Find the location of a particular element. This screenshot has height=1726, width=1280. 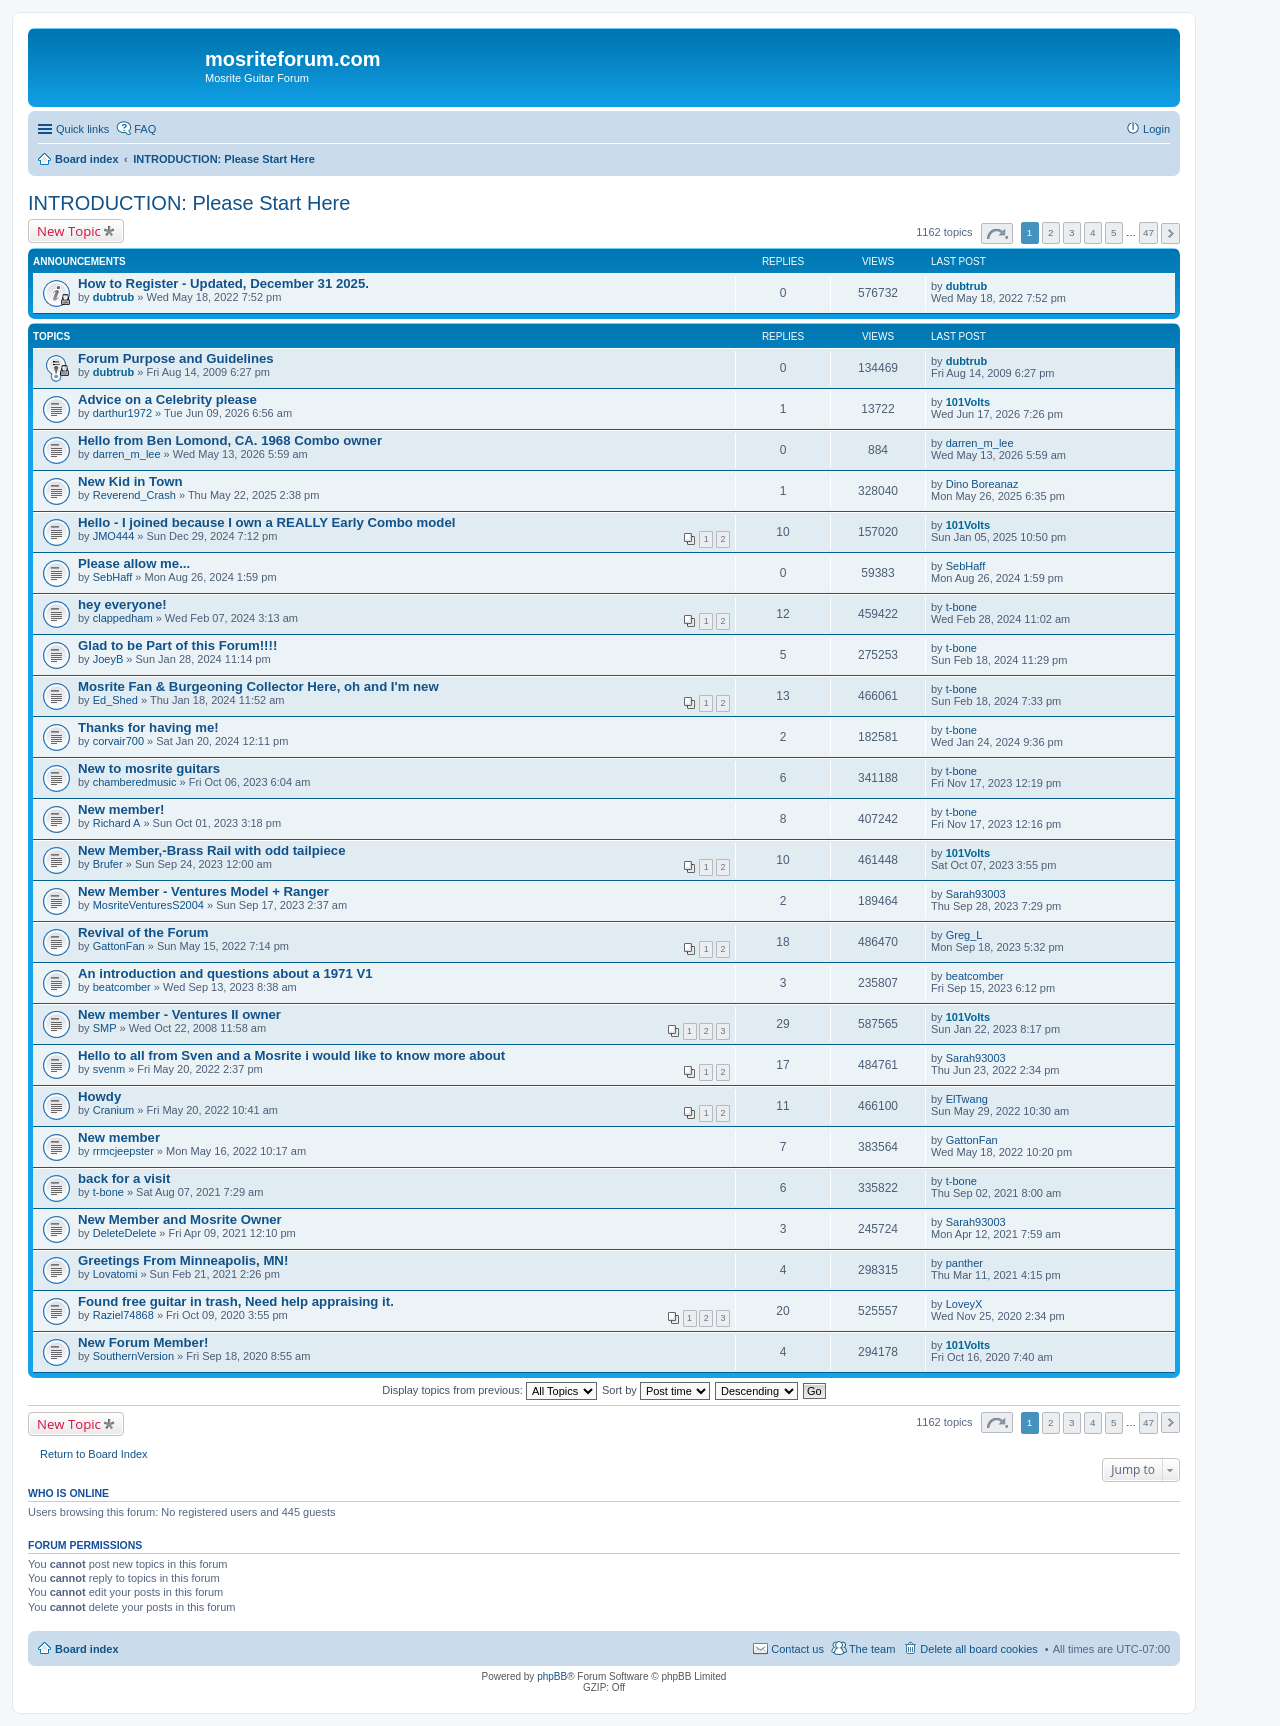

New Kid in Town is located at coordinates (130, 481).